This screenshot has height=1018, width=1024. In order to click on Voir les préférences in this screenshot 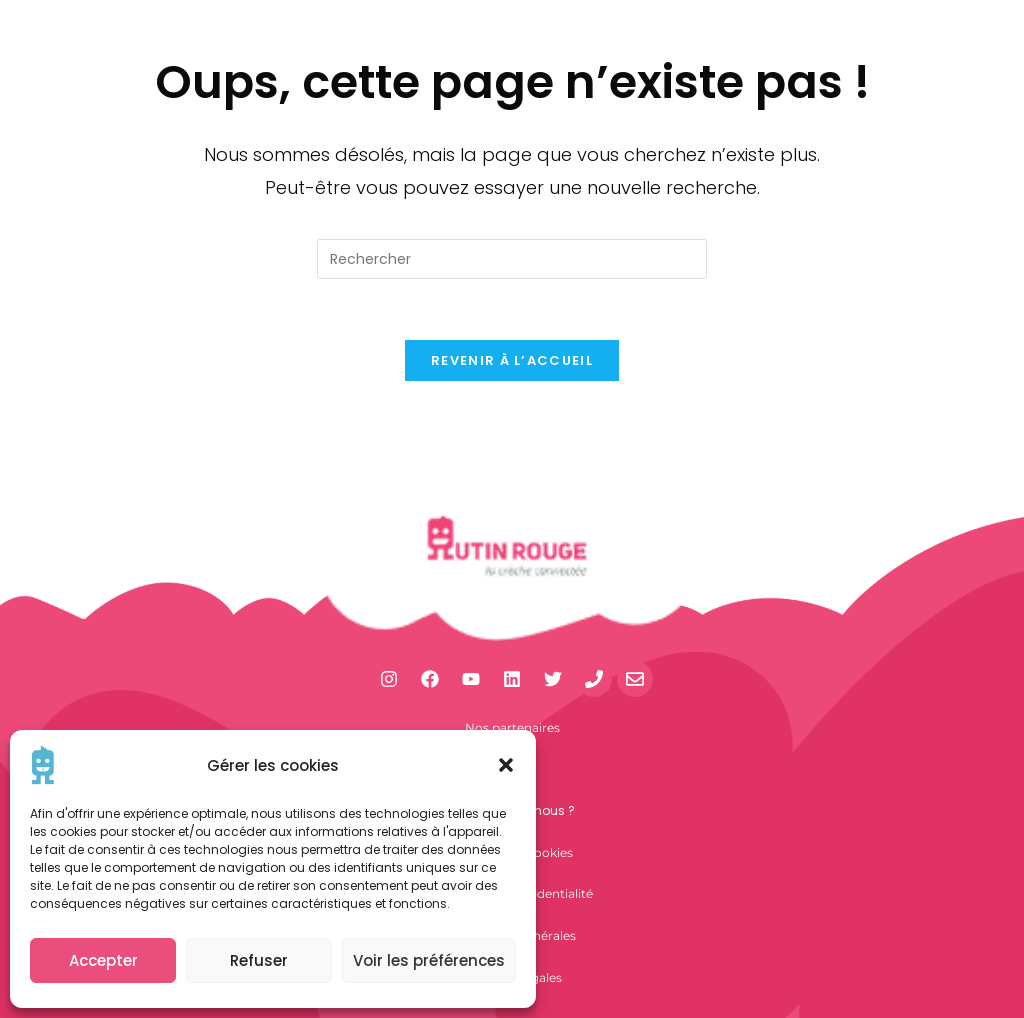, I will do `click(429, 960)`.